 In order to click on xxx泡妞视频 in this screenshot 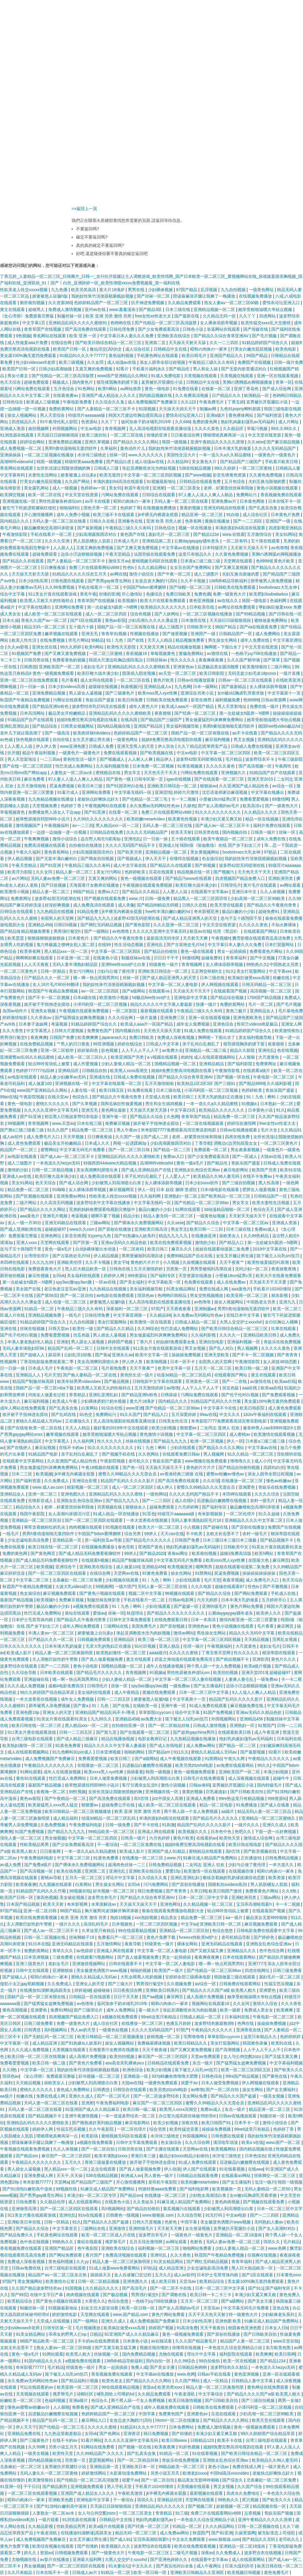, I will do `click(147, 1917)`.